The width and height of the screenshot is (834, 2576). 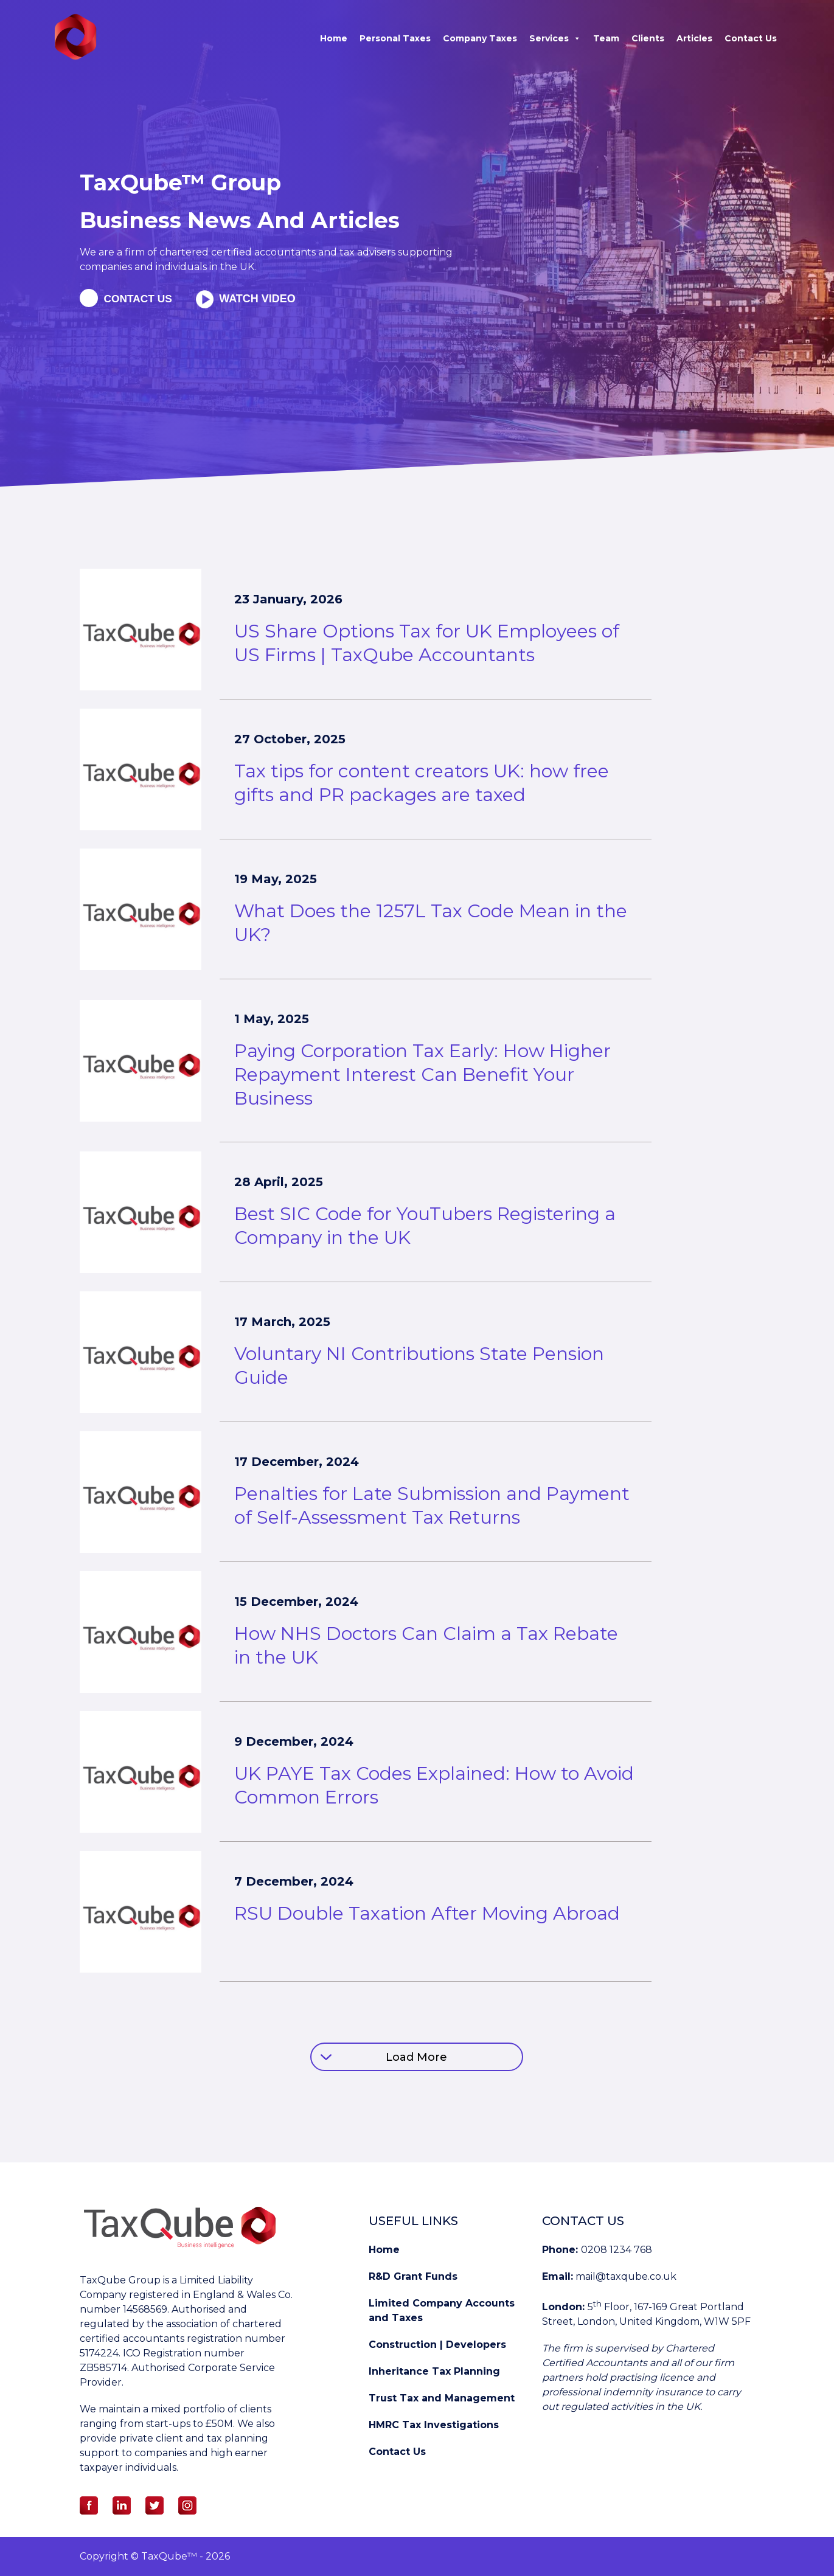 What do you see at coordinates (139, 299) in the screenshot?
I see `Contact us` at bounding box center [139, 299].